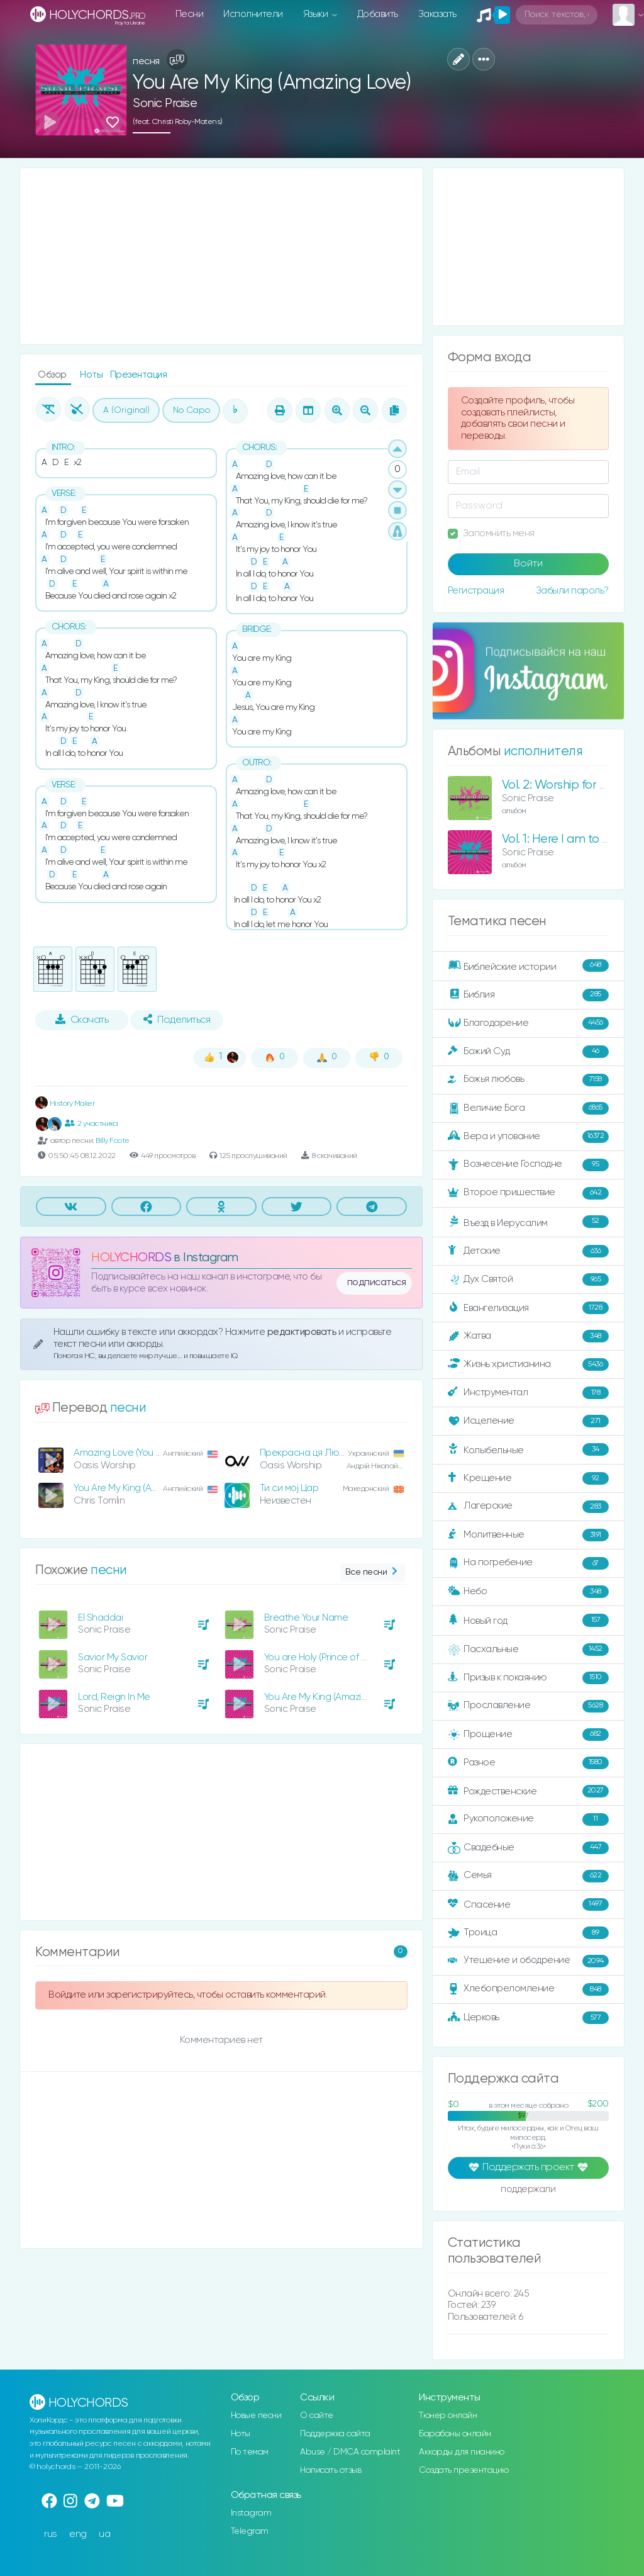 This screenshot has height=2576, width=644. Describe the element at coordinates (114, 1697) in the screenshot. I see `Lord, Reign In Me` at that location.